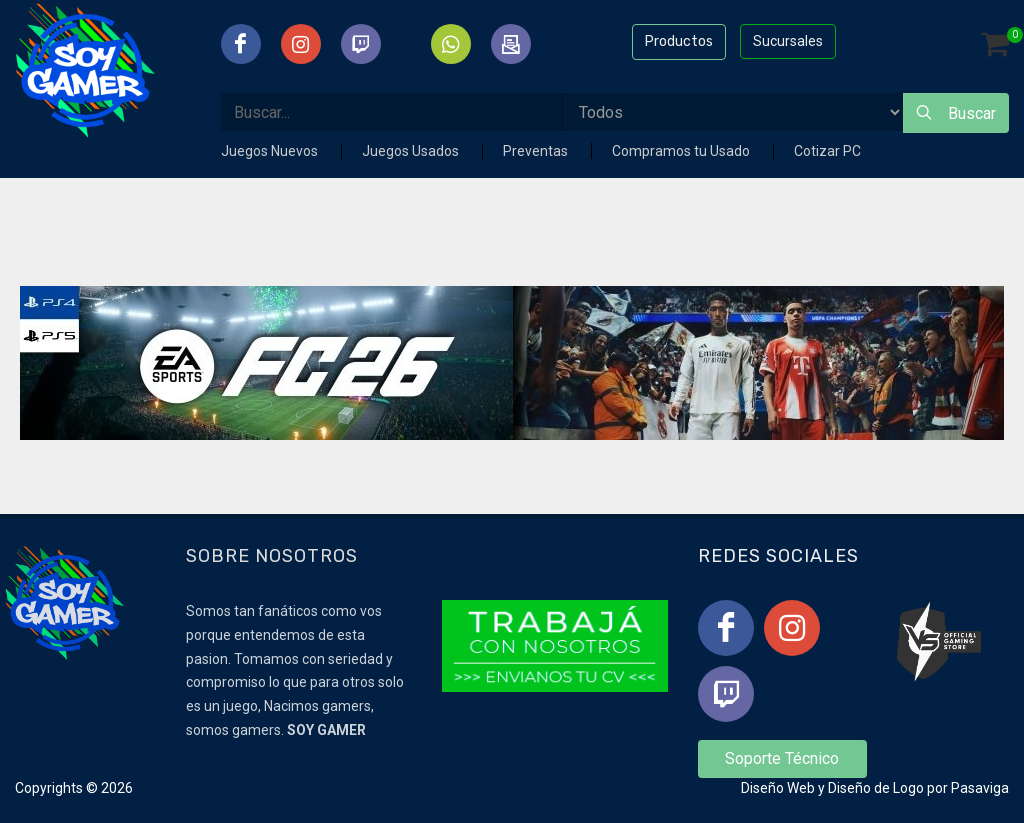 This screenshot has height=823, width=1024. Describe the element at coordinates (788, 41) in the screenshot. I see `Sucursales` at that location.